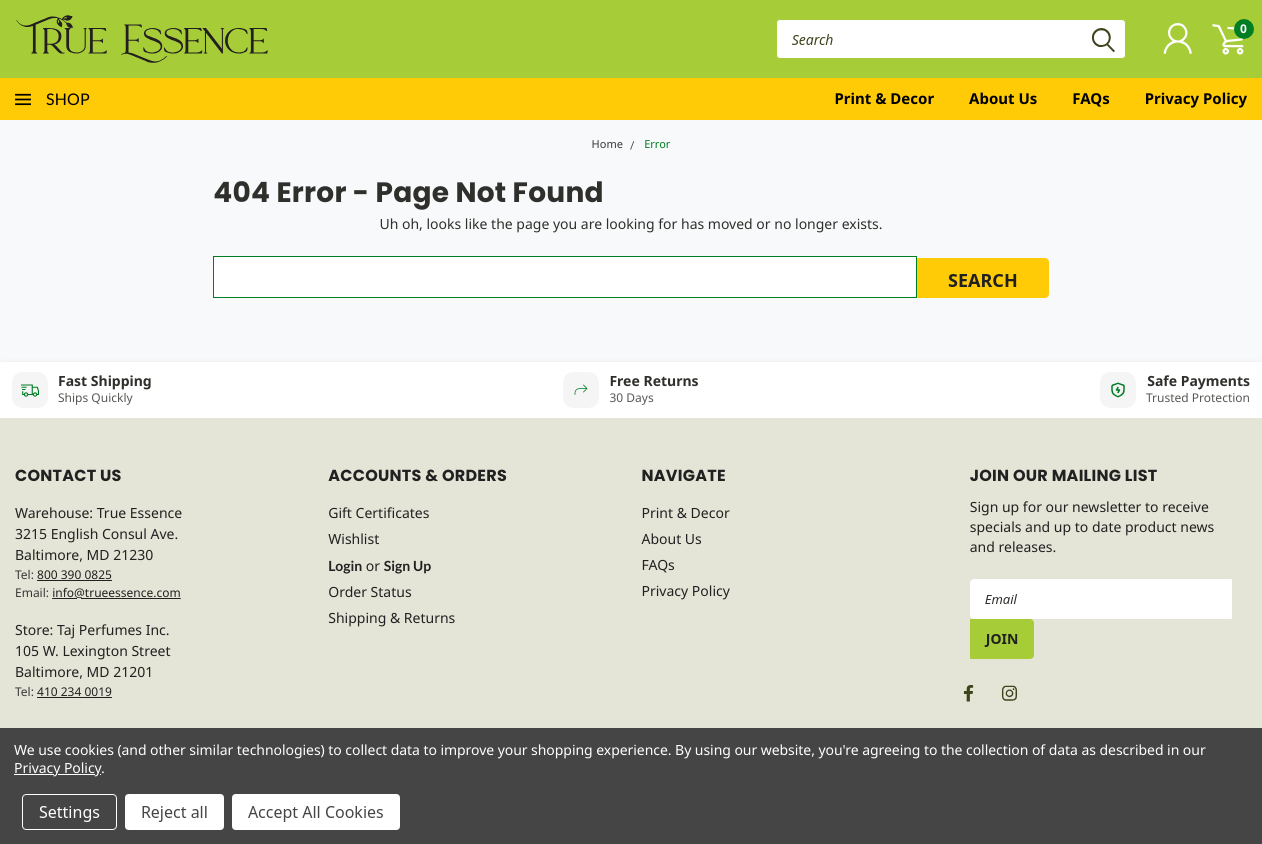  Describe the element at coordinates (1090, 99) in the screenshot. I see `FAQs` at that location.